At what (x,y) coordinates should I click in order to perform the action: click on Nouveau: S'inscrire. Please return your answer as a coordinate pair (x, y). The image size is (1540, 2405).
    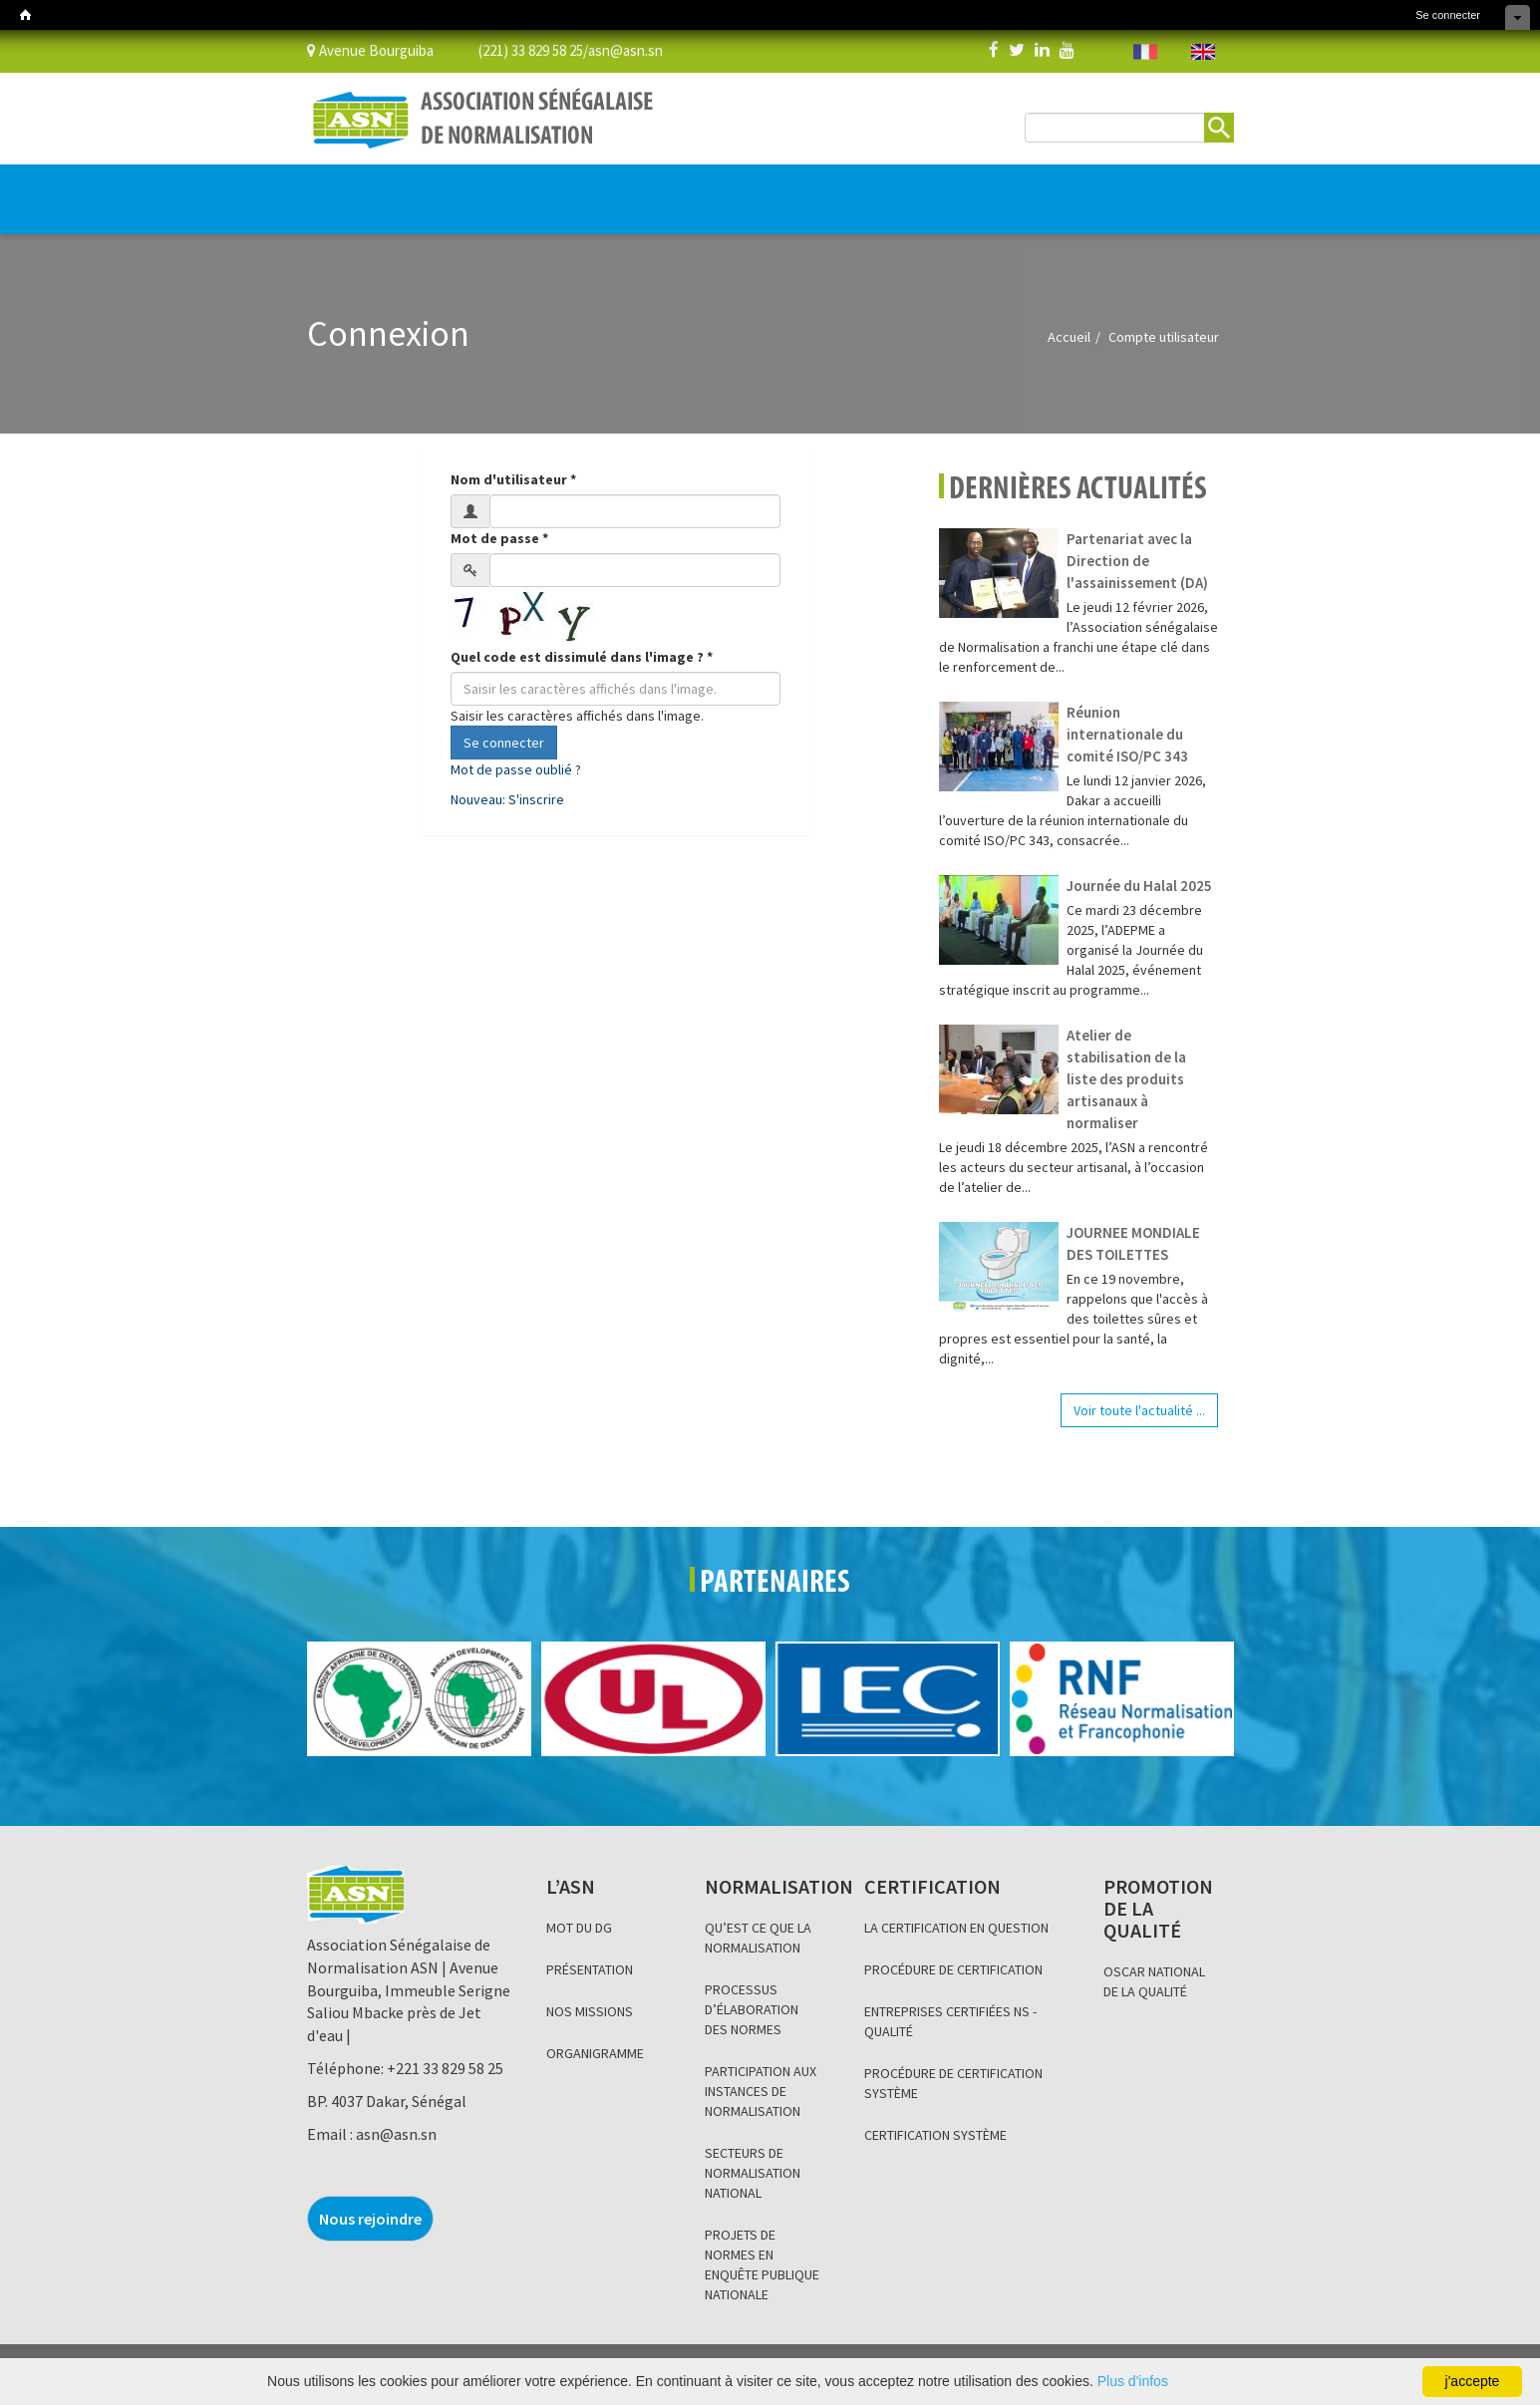
    Looking at the image, I should click on (507, 799).